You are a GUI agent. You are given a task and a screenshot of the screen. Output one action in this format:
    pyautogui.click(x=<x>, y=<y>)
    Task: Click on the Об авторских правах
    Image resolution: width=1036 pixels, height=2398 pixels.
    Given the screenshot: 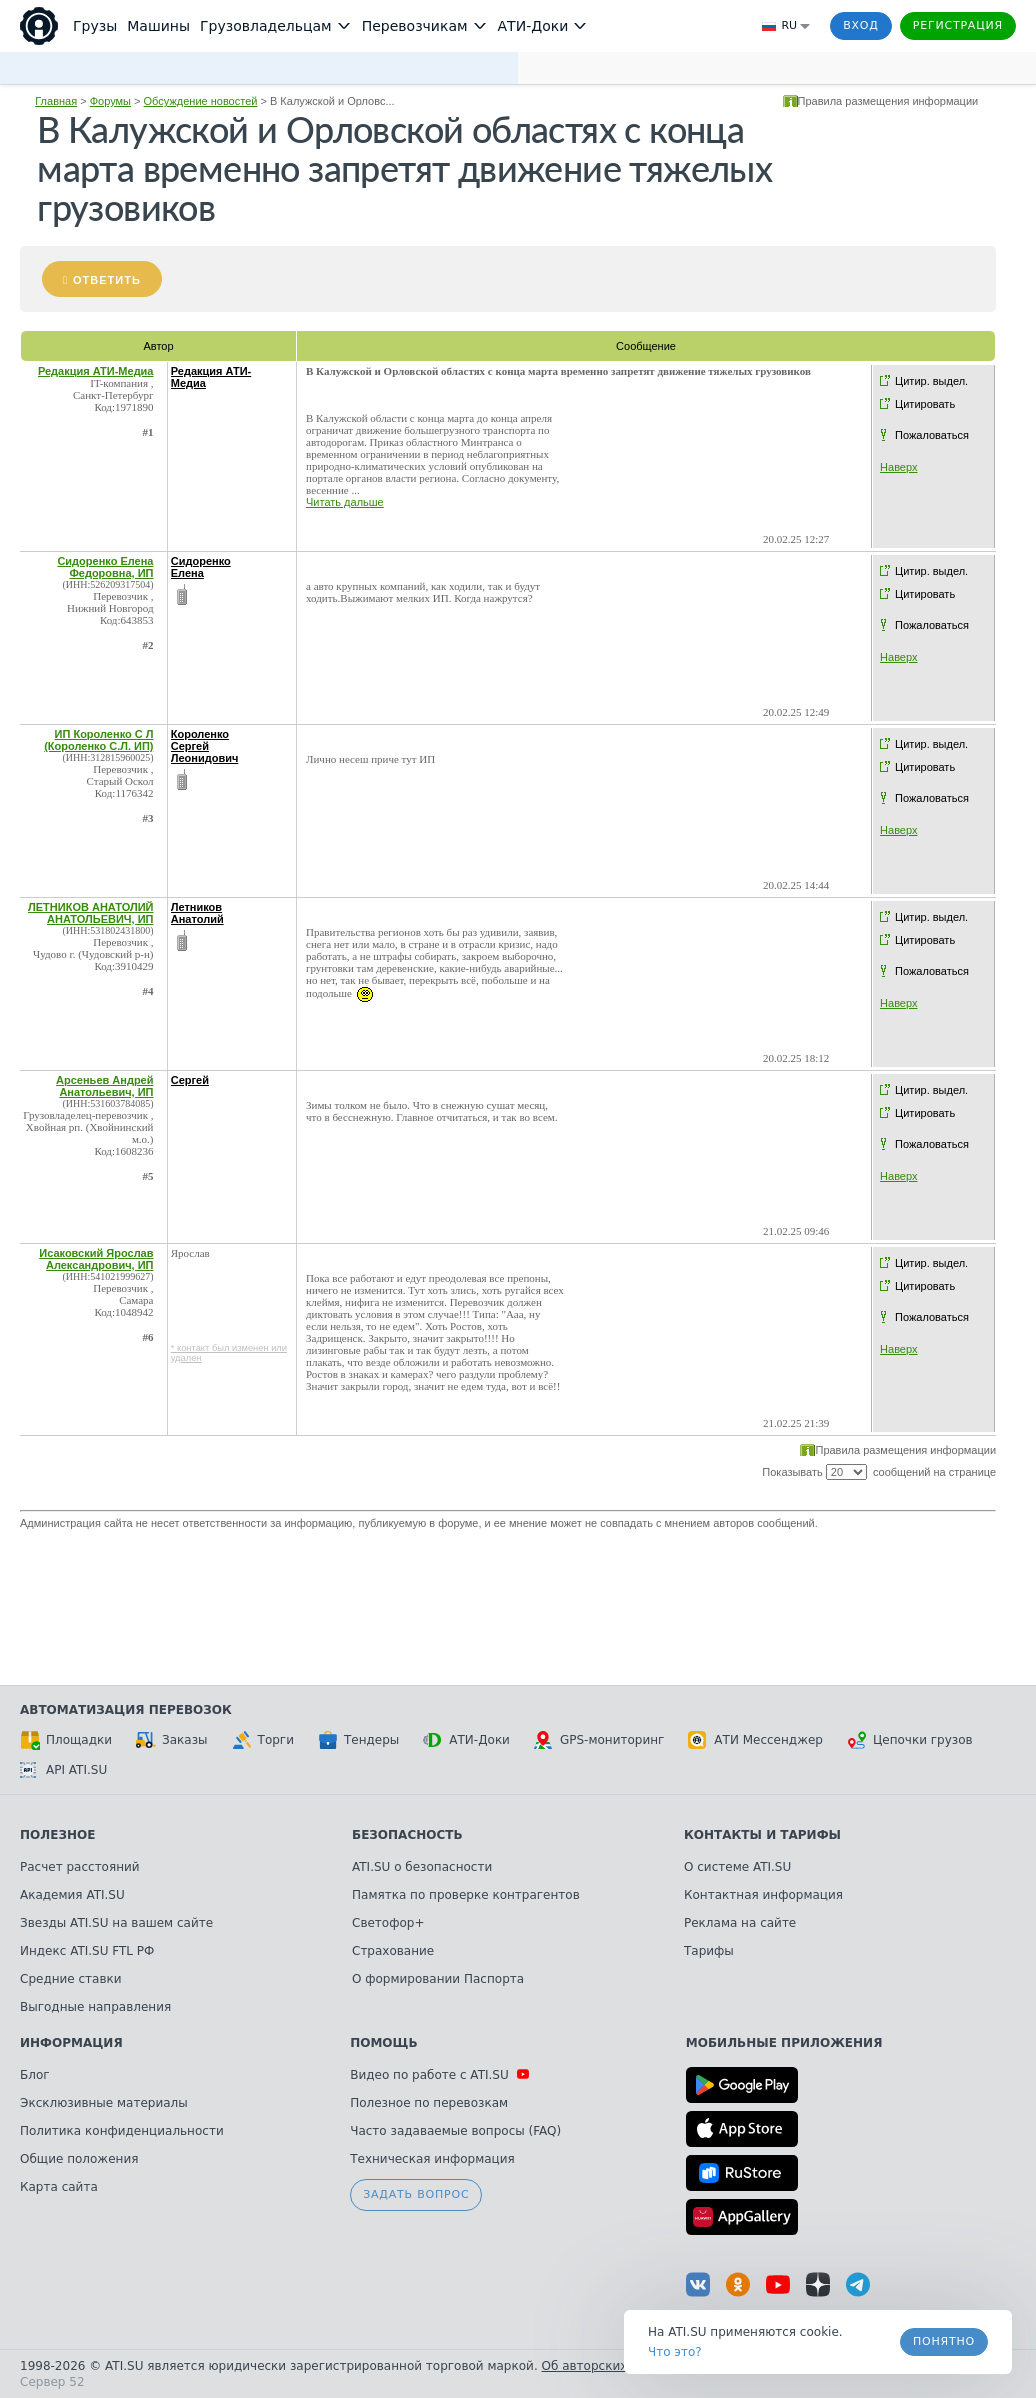 What is the action you would take?
    pyautogui.click(x=609, y=2366)
    